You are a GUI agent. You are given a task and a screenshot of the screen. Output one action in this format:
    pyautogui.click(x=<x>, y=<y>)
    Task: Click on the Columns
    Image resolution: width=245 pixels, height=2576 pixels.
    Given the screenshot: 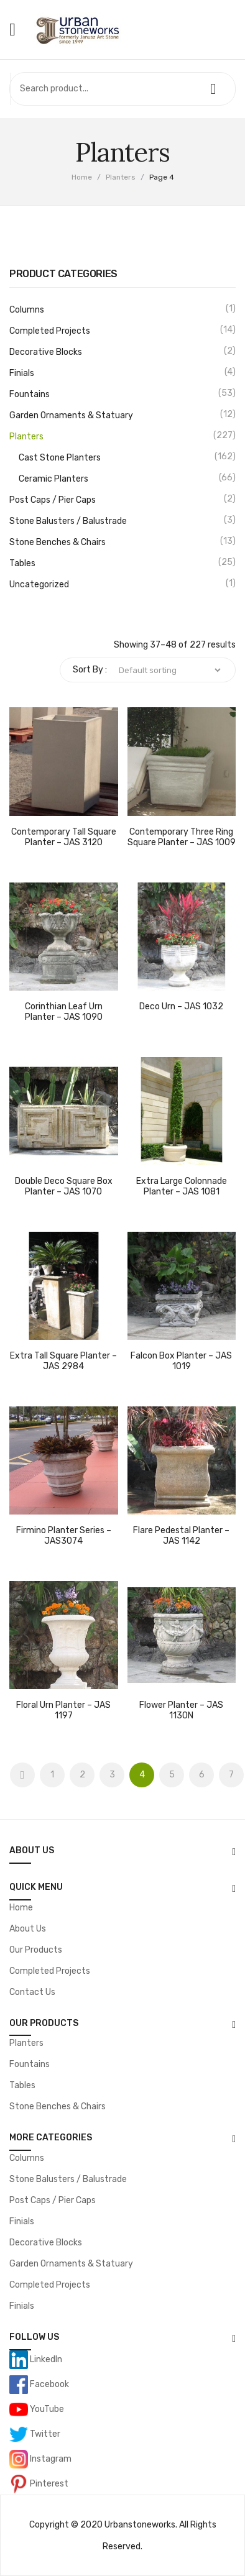 What is the action you would take?
    pyautogui.click(x=26, y=310)
    